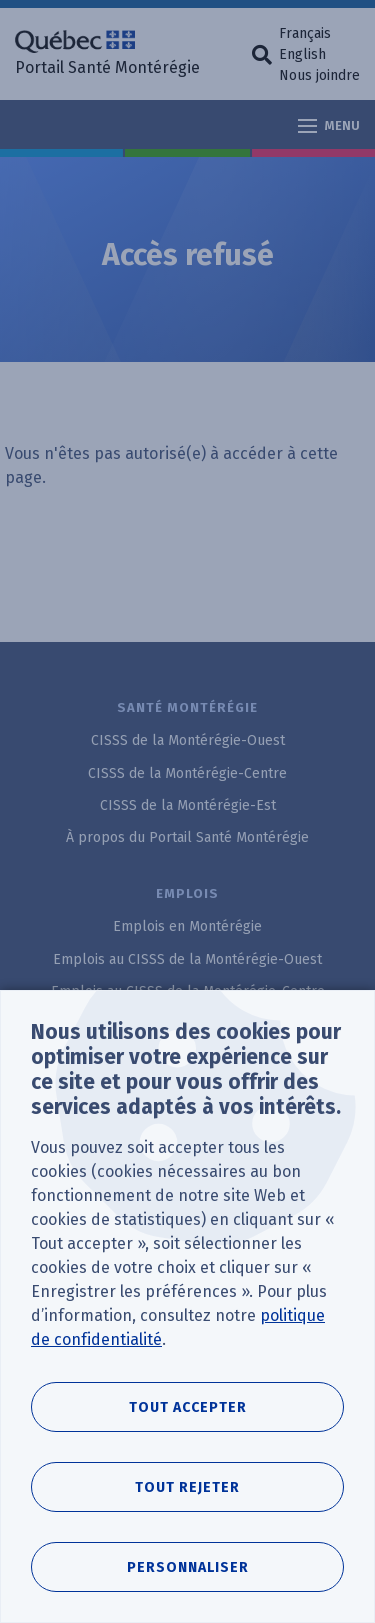 The height and width of the screenshot is (1623, 375). Describe the element at coordinates (187, 959) in the screenshot. I see `Emplois au CISSS de la Montérégie-Ouest` at that location.